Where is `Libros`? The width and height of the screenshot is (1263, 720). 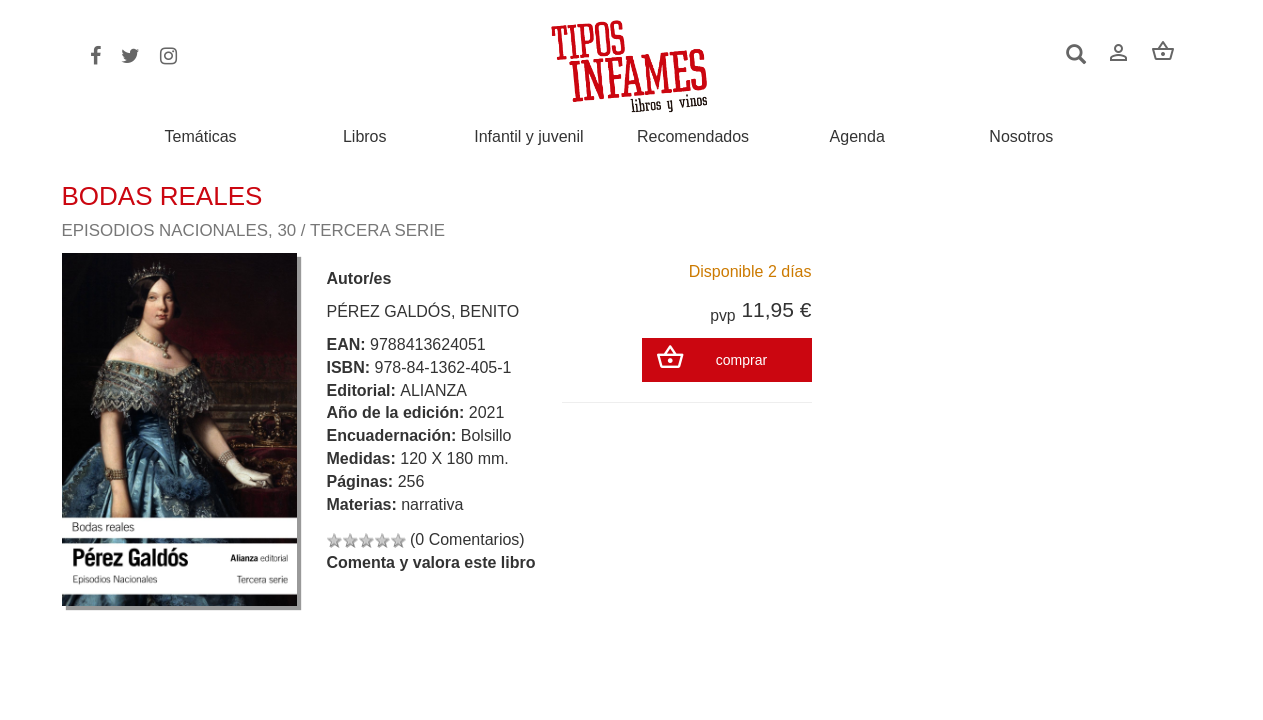 Libros is located at coordinates (365, 137).